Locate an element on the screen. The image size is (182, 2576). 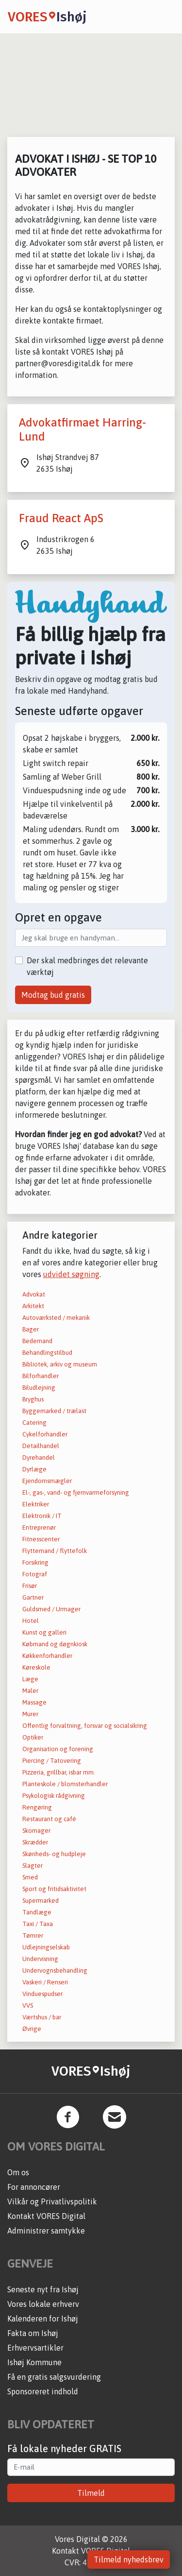
El-, gas-, vand- og fjernvarmeforsyning is located at coordinates (75, 1492).